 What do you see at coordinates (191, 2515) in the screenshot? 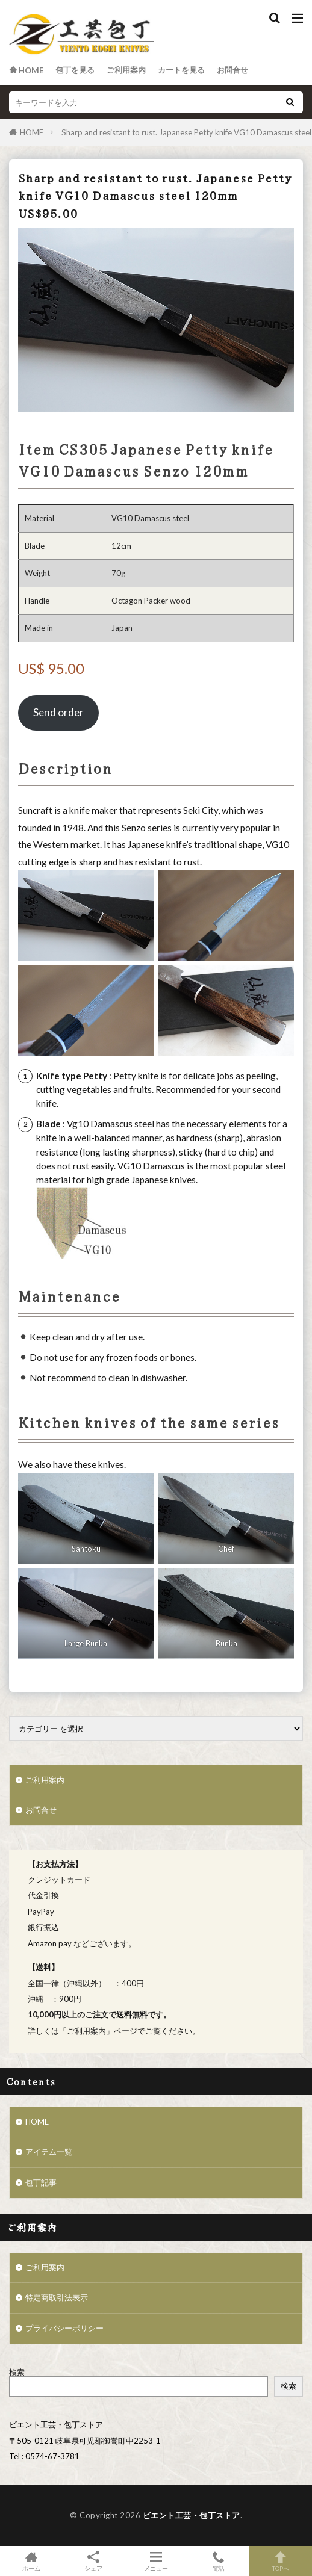
I see `ビエント工芸・包丁ストア` at bounding box center [191, 2515].